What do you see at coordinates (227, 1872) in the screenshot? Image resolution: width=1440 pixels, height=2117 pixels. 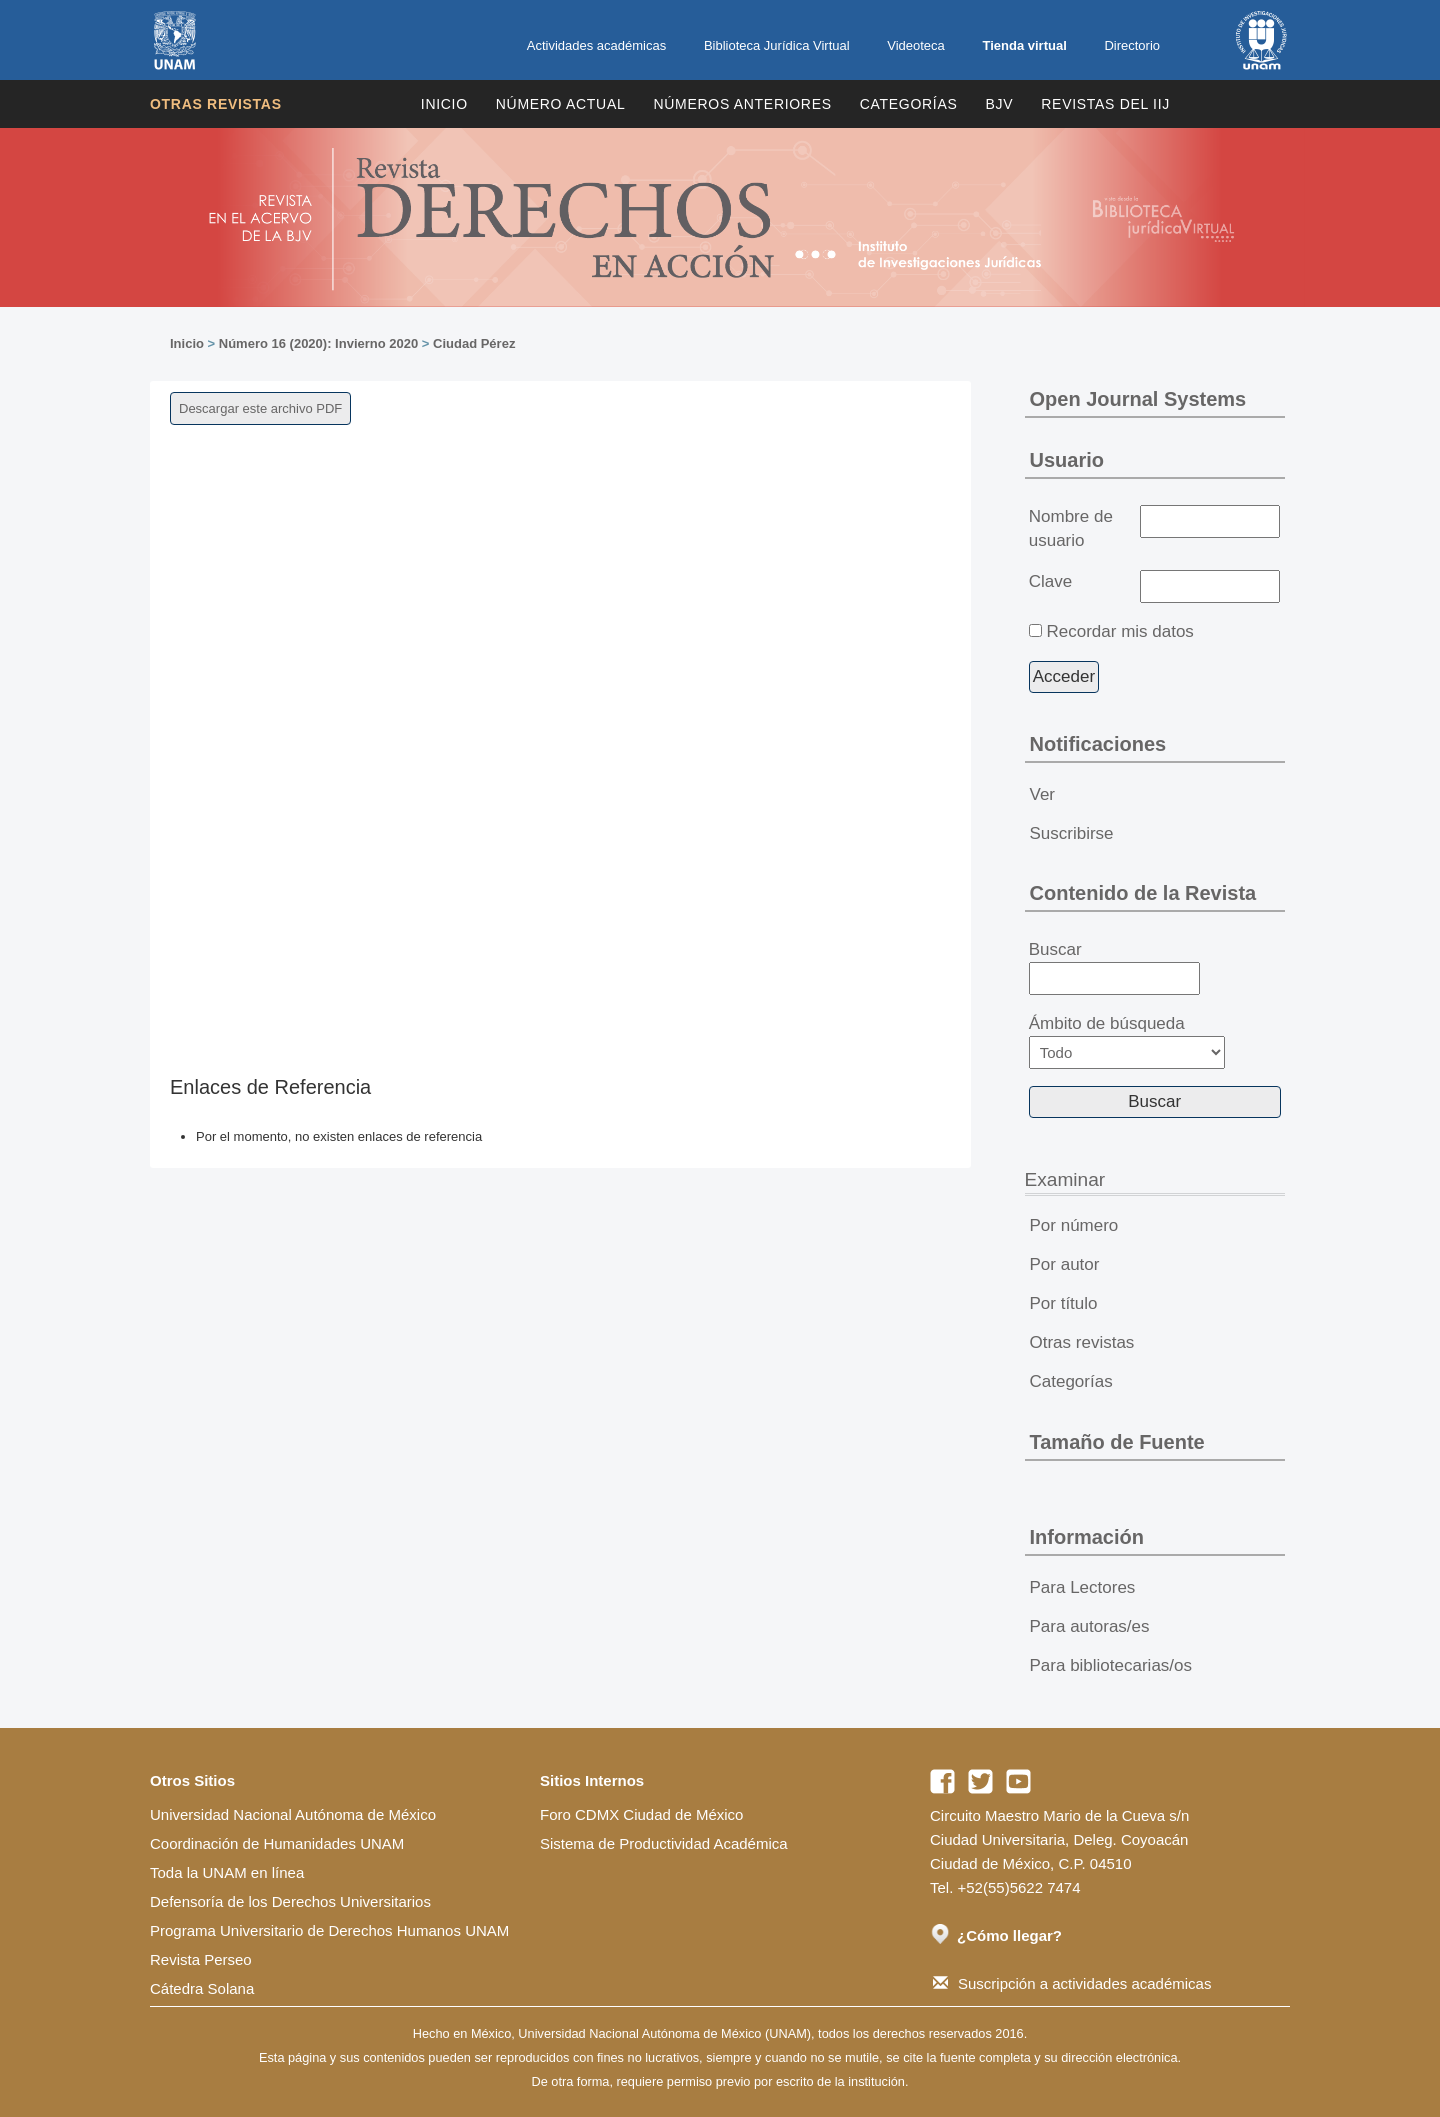 I see `Toda la UNAM en línea` at bounding box center [227, 1872].